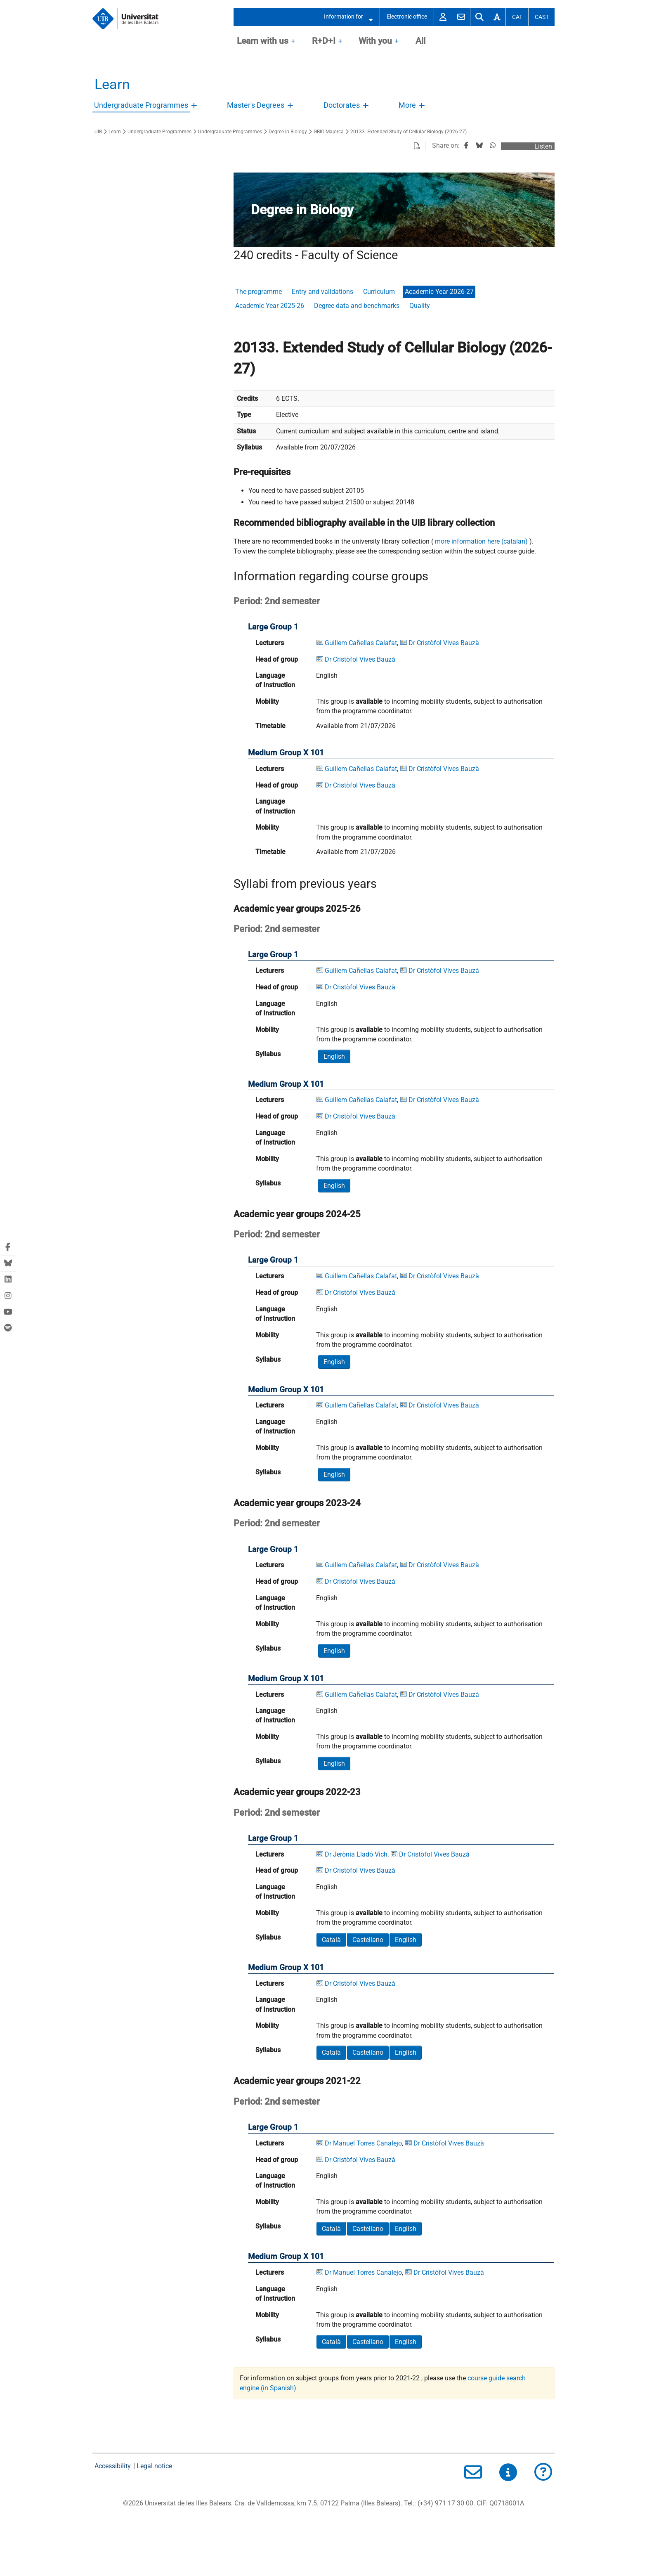 This screenshot has width=647, height=2576. Describe the element at coordinates (364, 522) in the screenshot. I see `Recommended bibliography available in the UIB library collection` at that location.